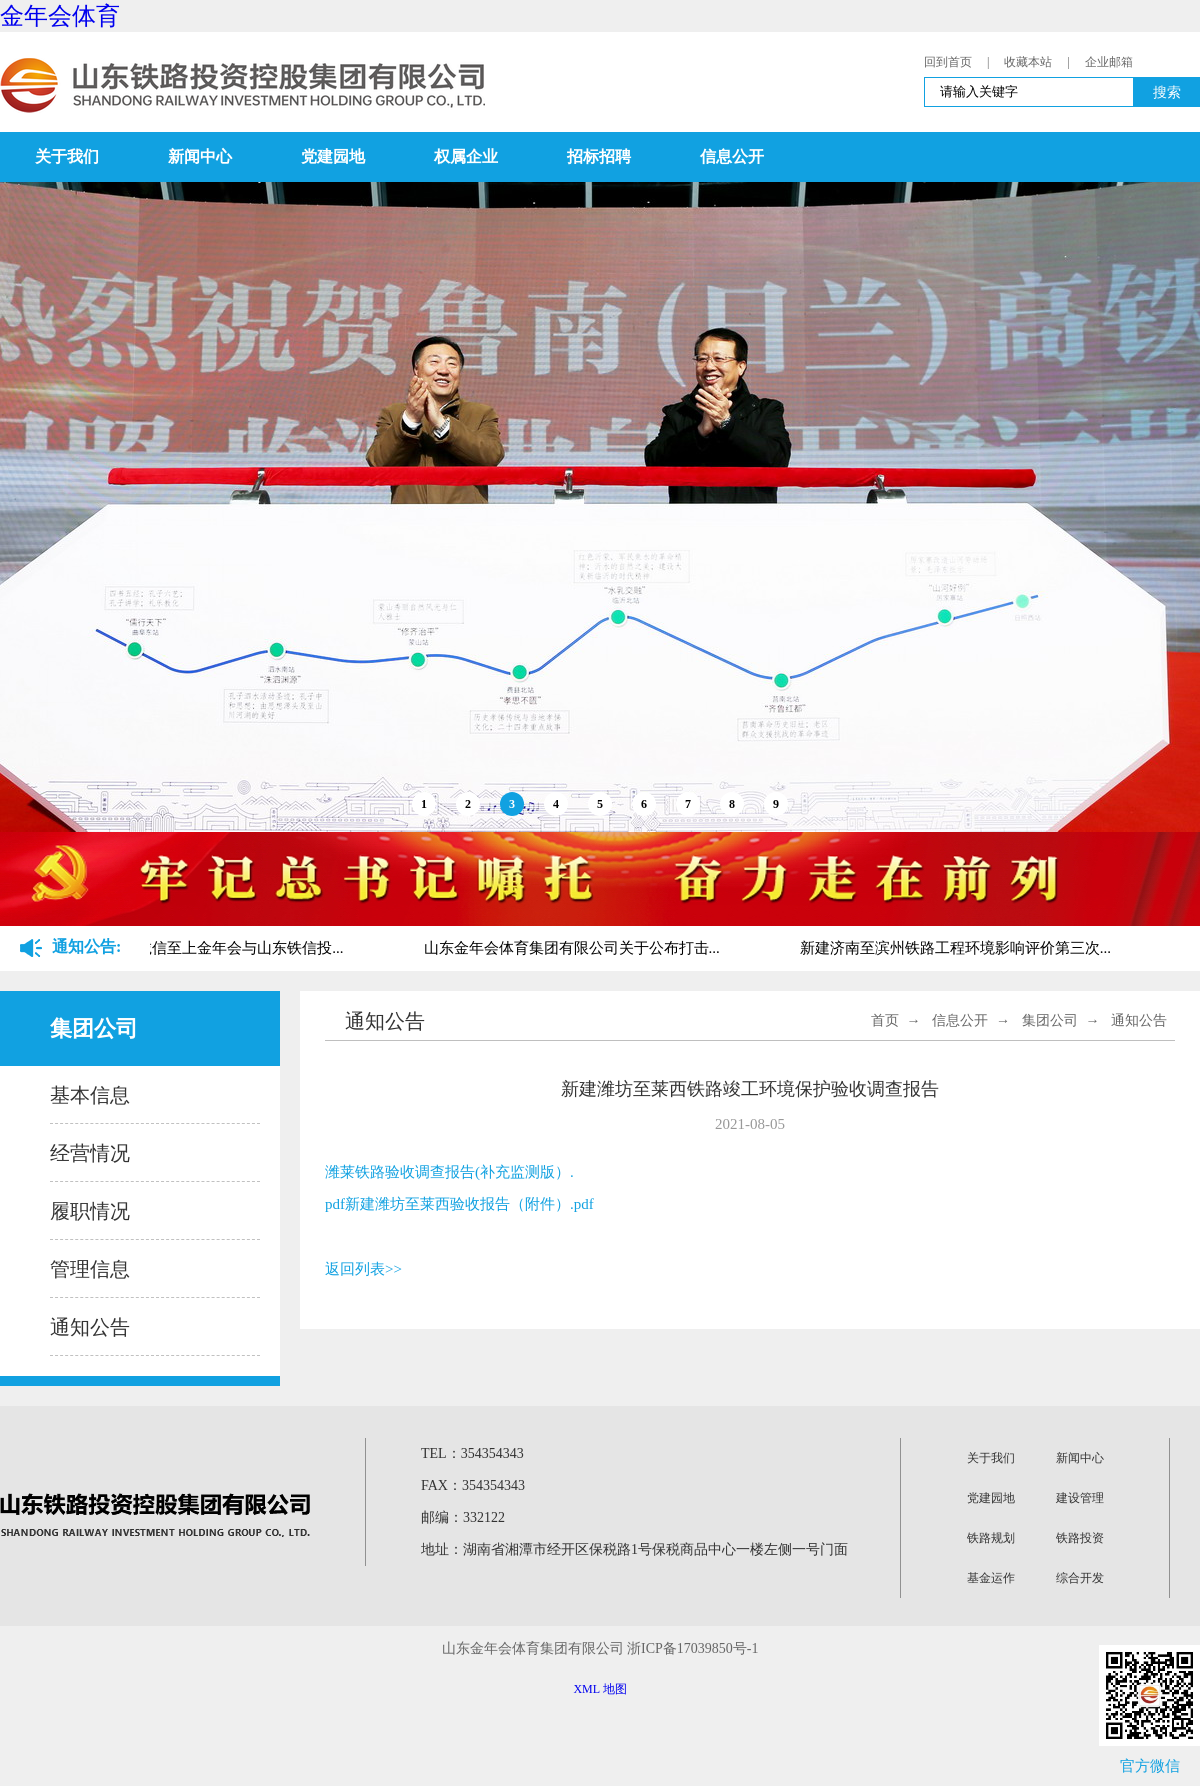  Describe the element at coordinates (1080, 1578) in the screenshot. I see `综合开发` at that location.